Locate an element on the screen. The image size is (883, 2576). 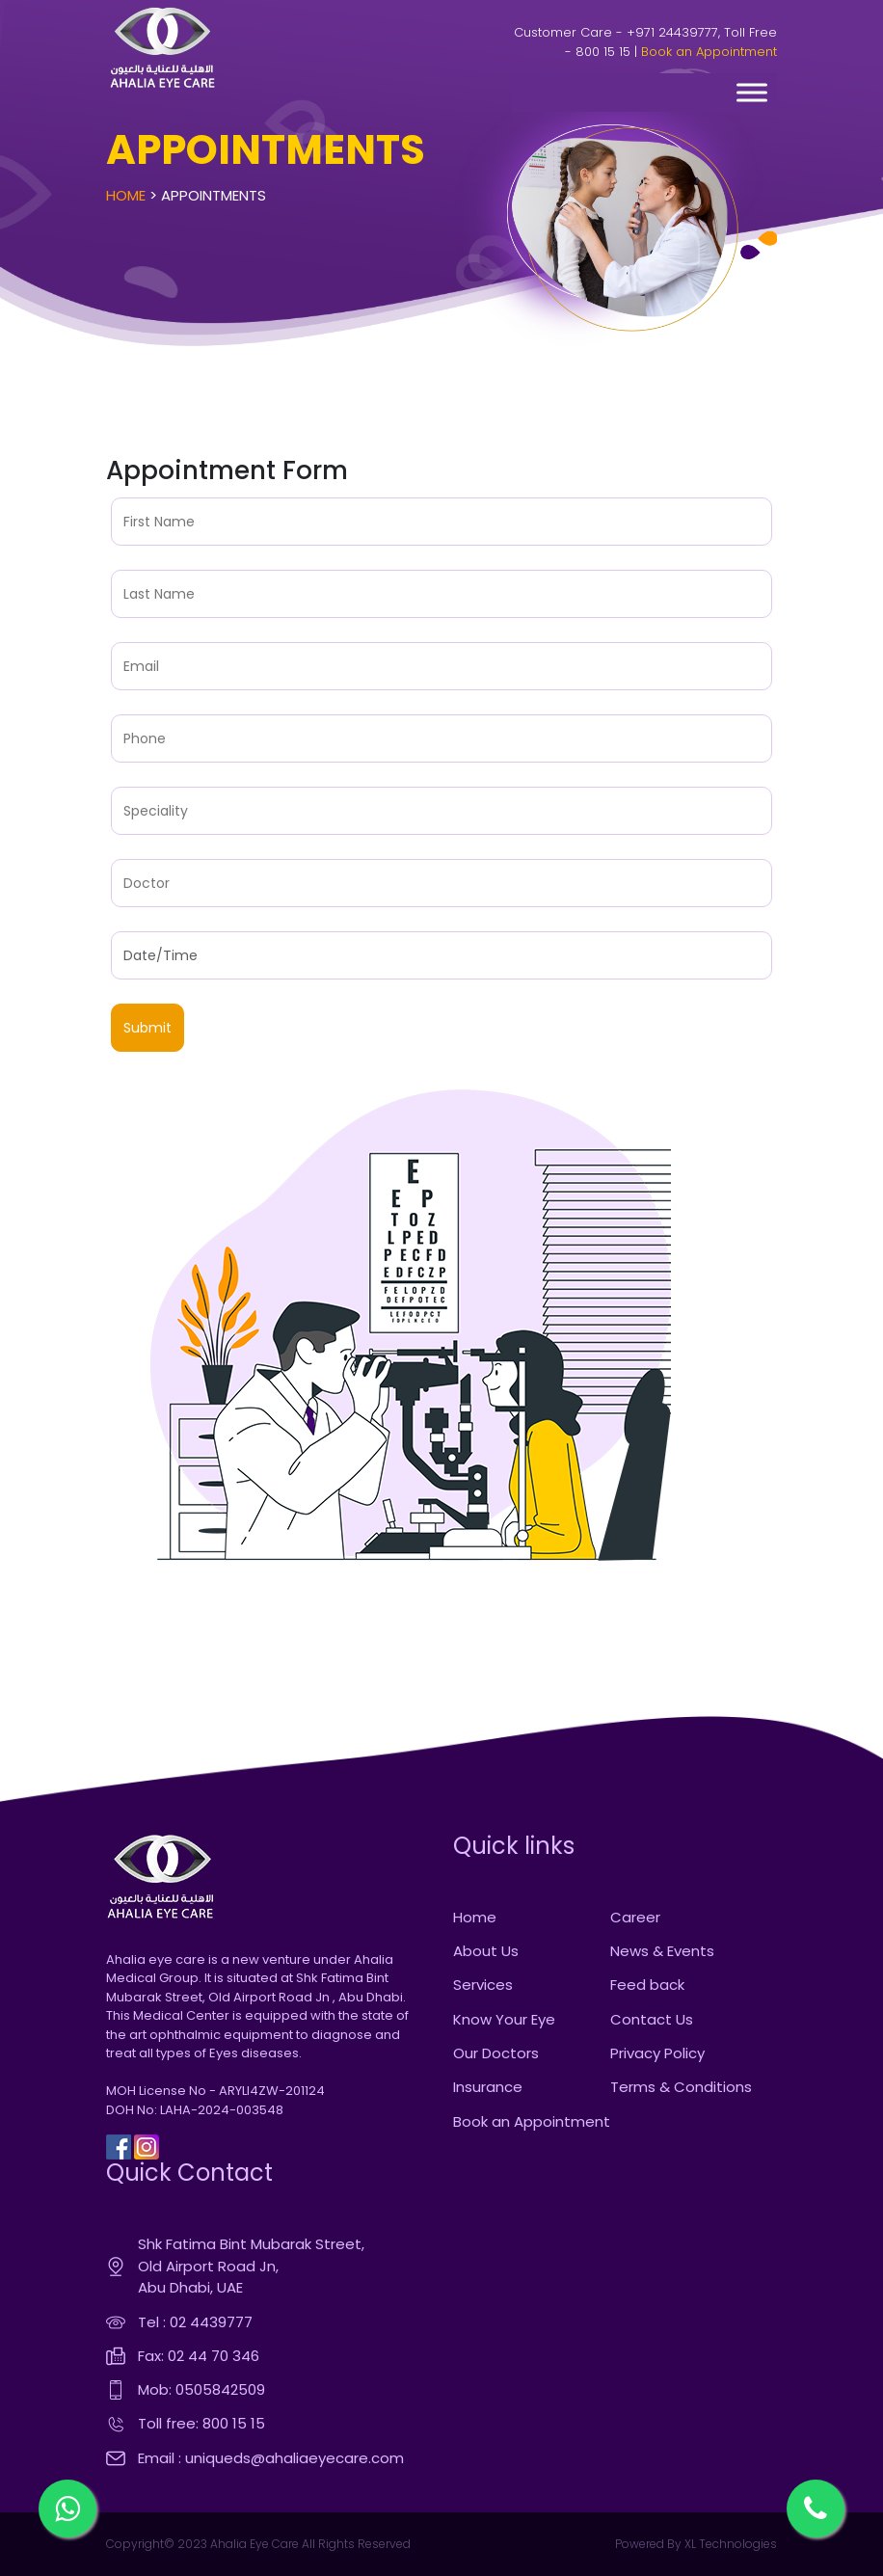
About Us is located at coordinates (486, 1951).